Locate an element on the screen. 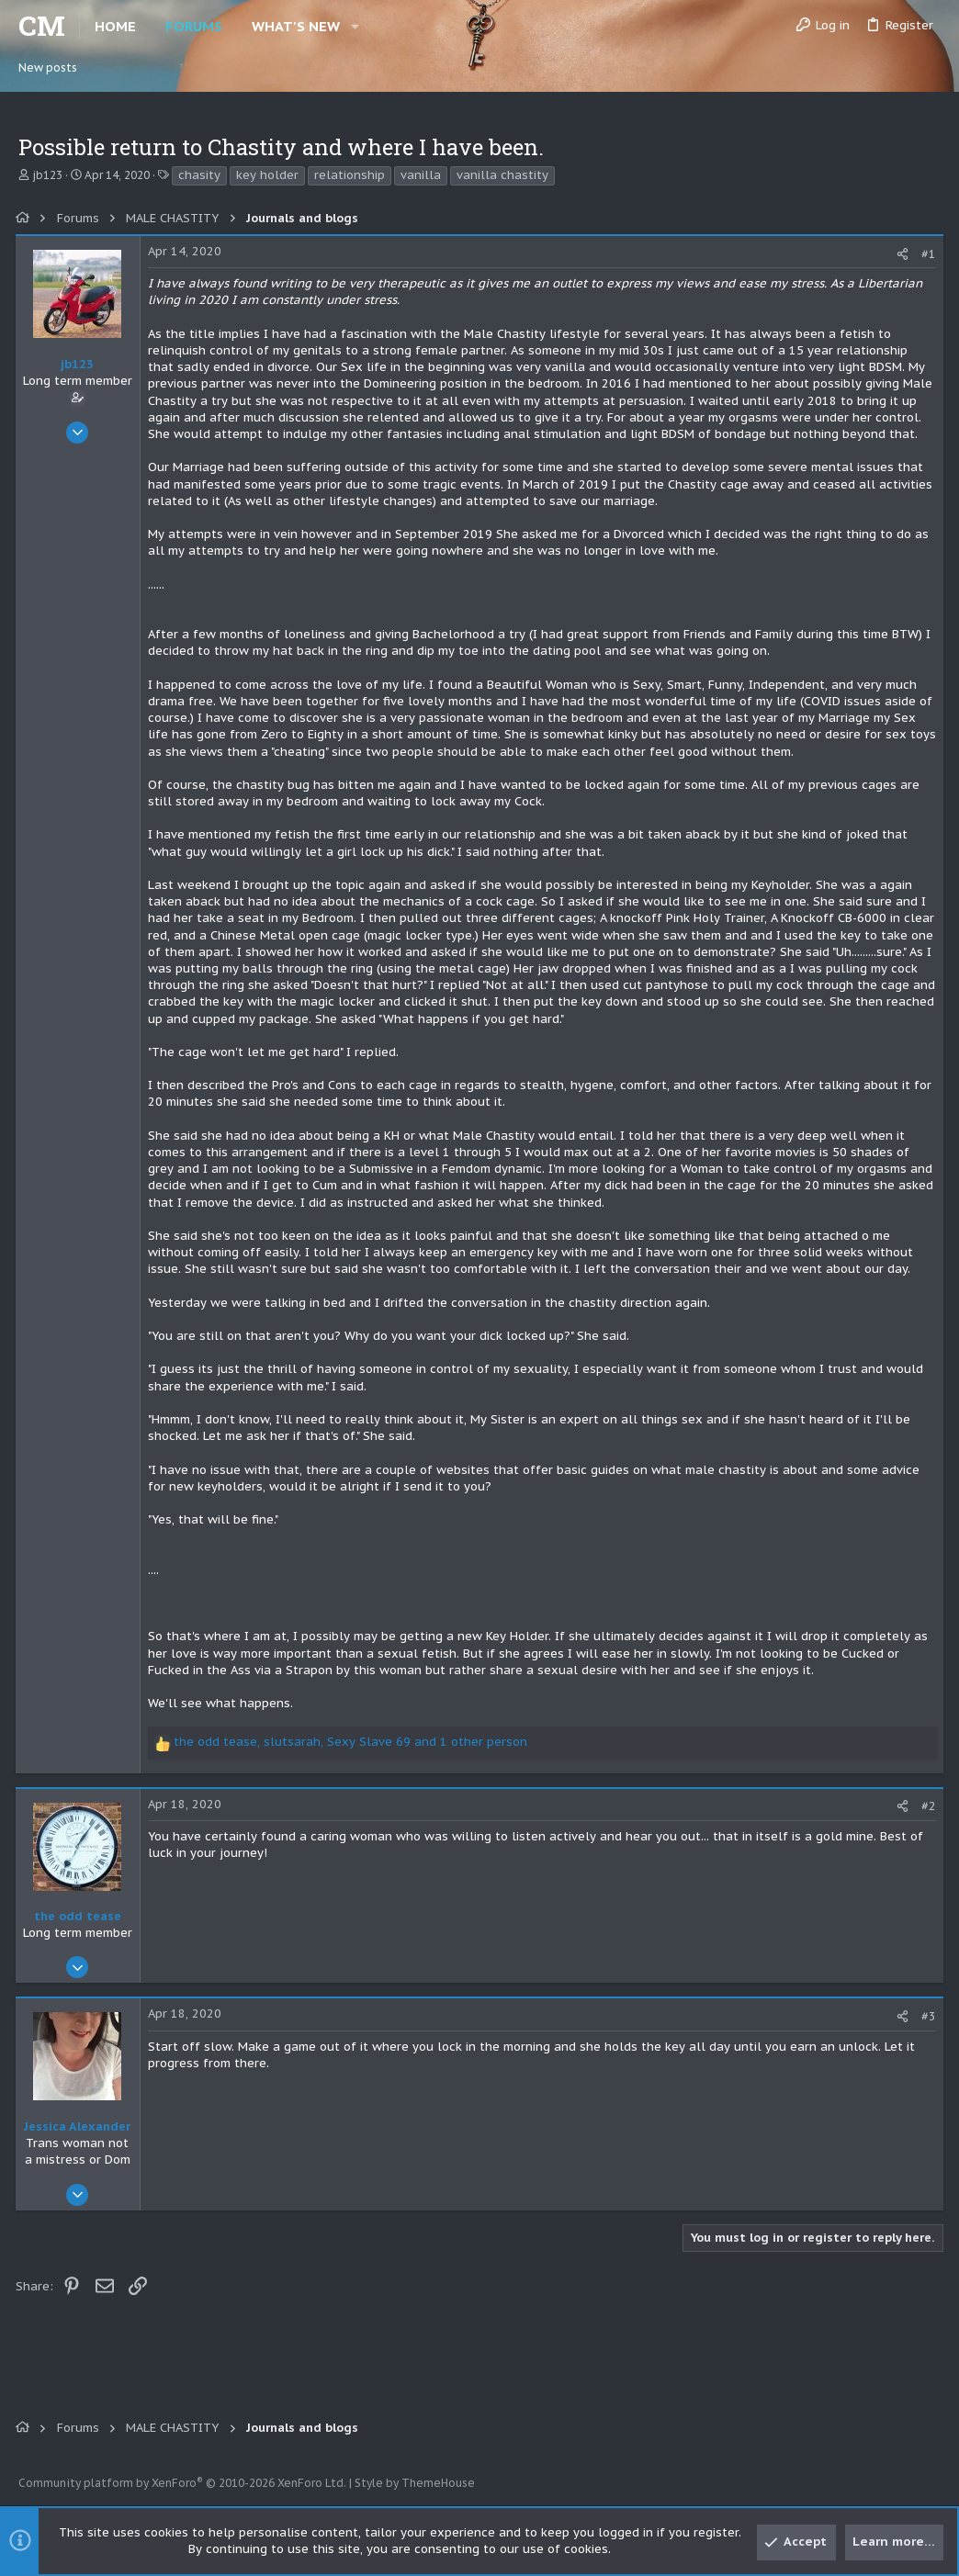 The image size is (959, 2576). jb123 is located at coordinates (47, 175).